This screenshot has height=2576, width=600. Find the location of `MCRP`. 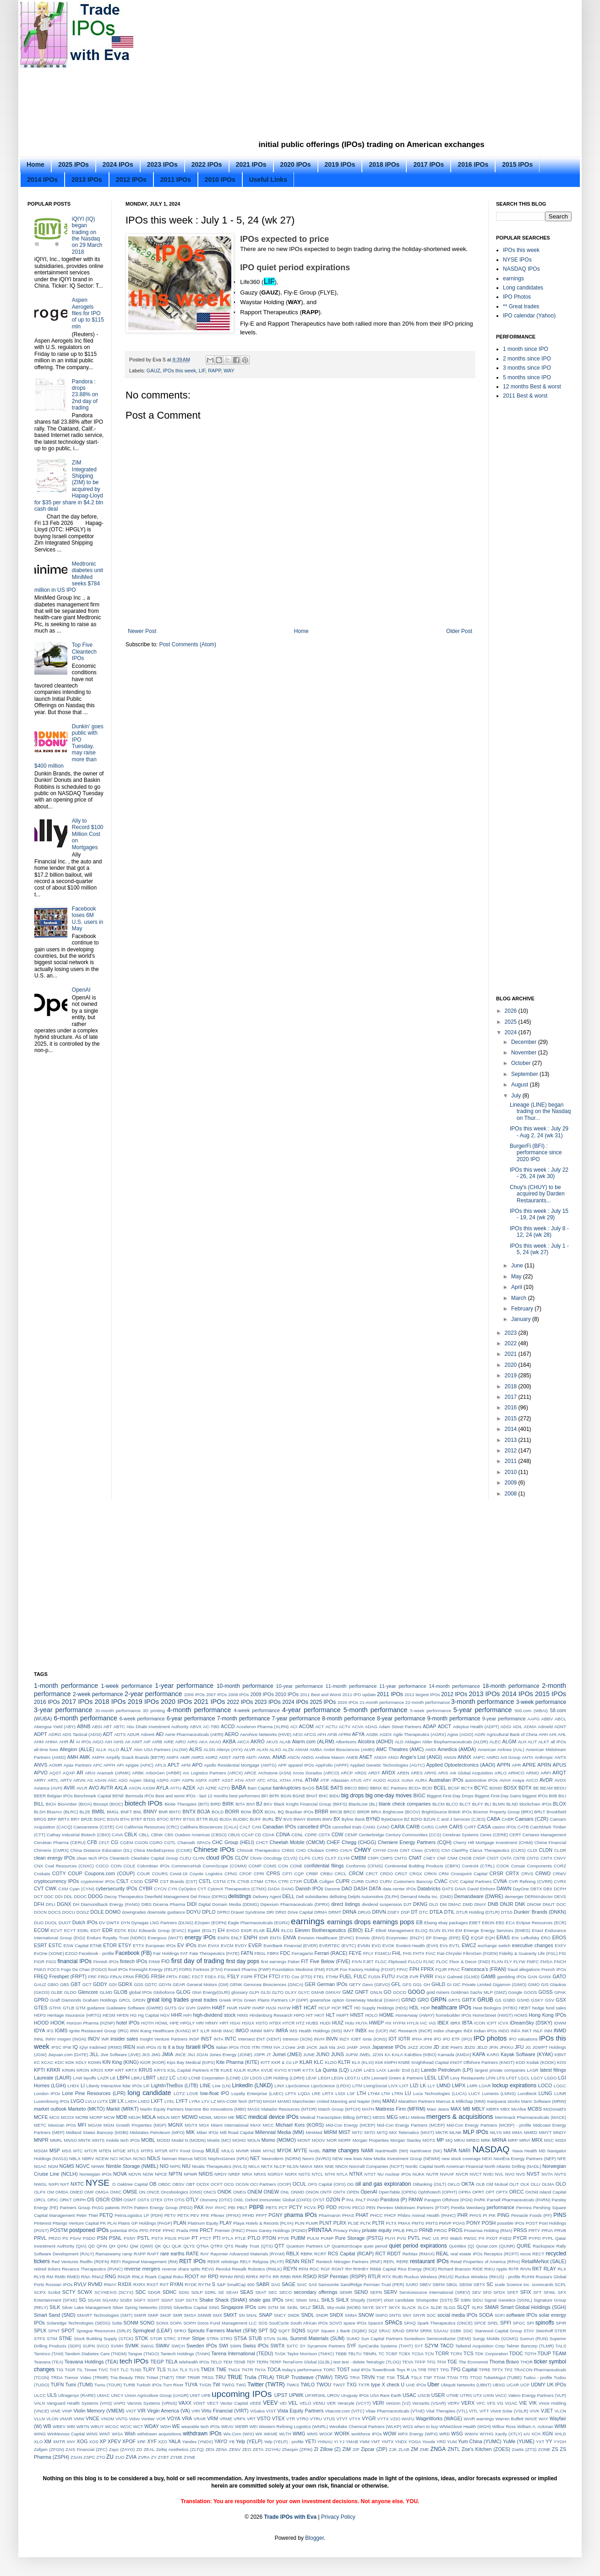

MCRP is located at coordinates (96, 2117).